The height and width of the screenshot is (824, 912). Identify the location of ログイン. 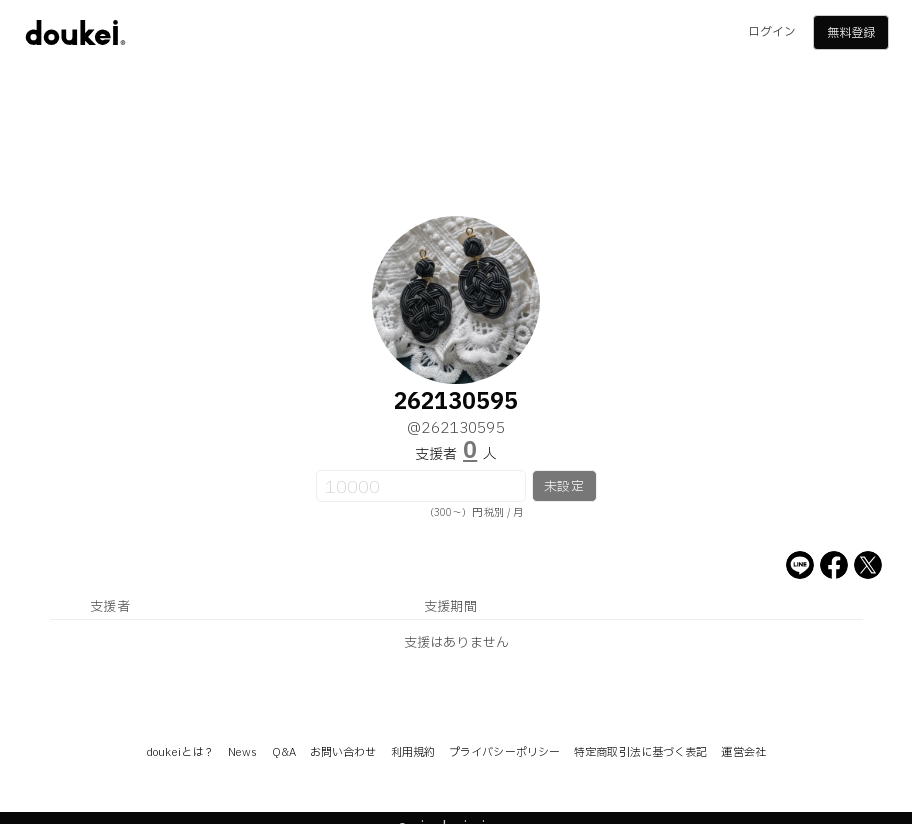
(772, 32).